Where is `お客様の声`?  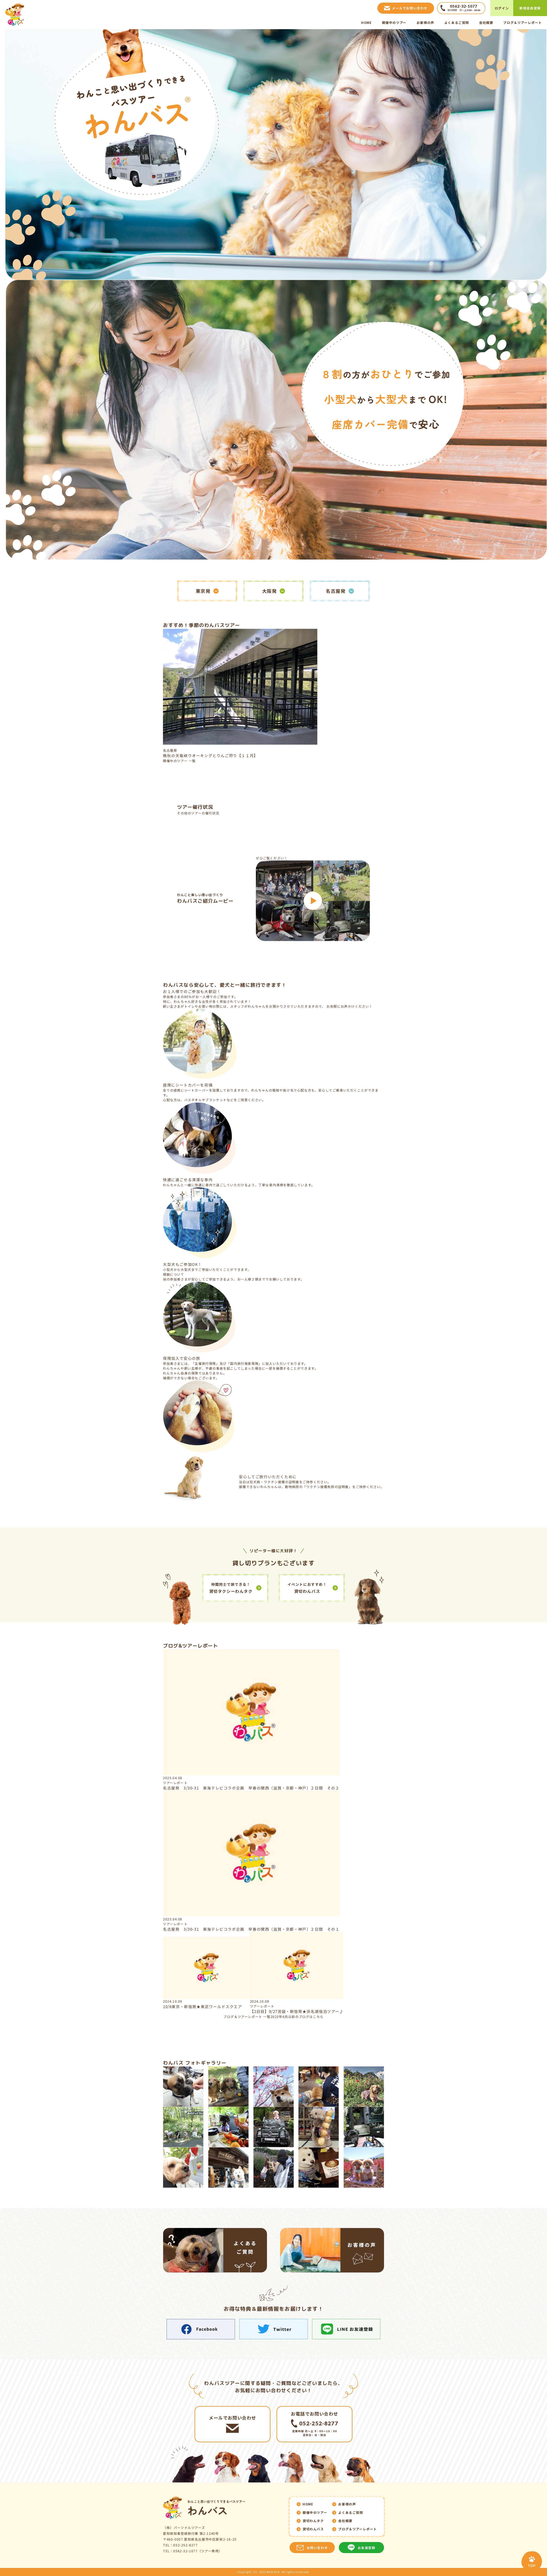
お客様の声 is located at coordinates (425, 22).